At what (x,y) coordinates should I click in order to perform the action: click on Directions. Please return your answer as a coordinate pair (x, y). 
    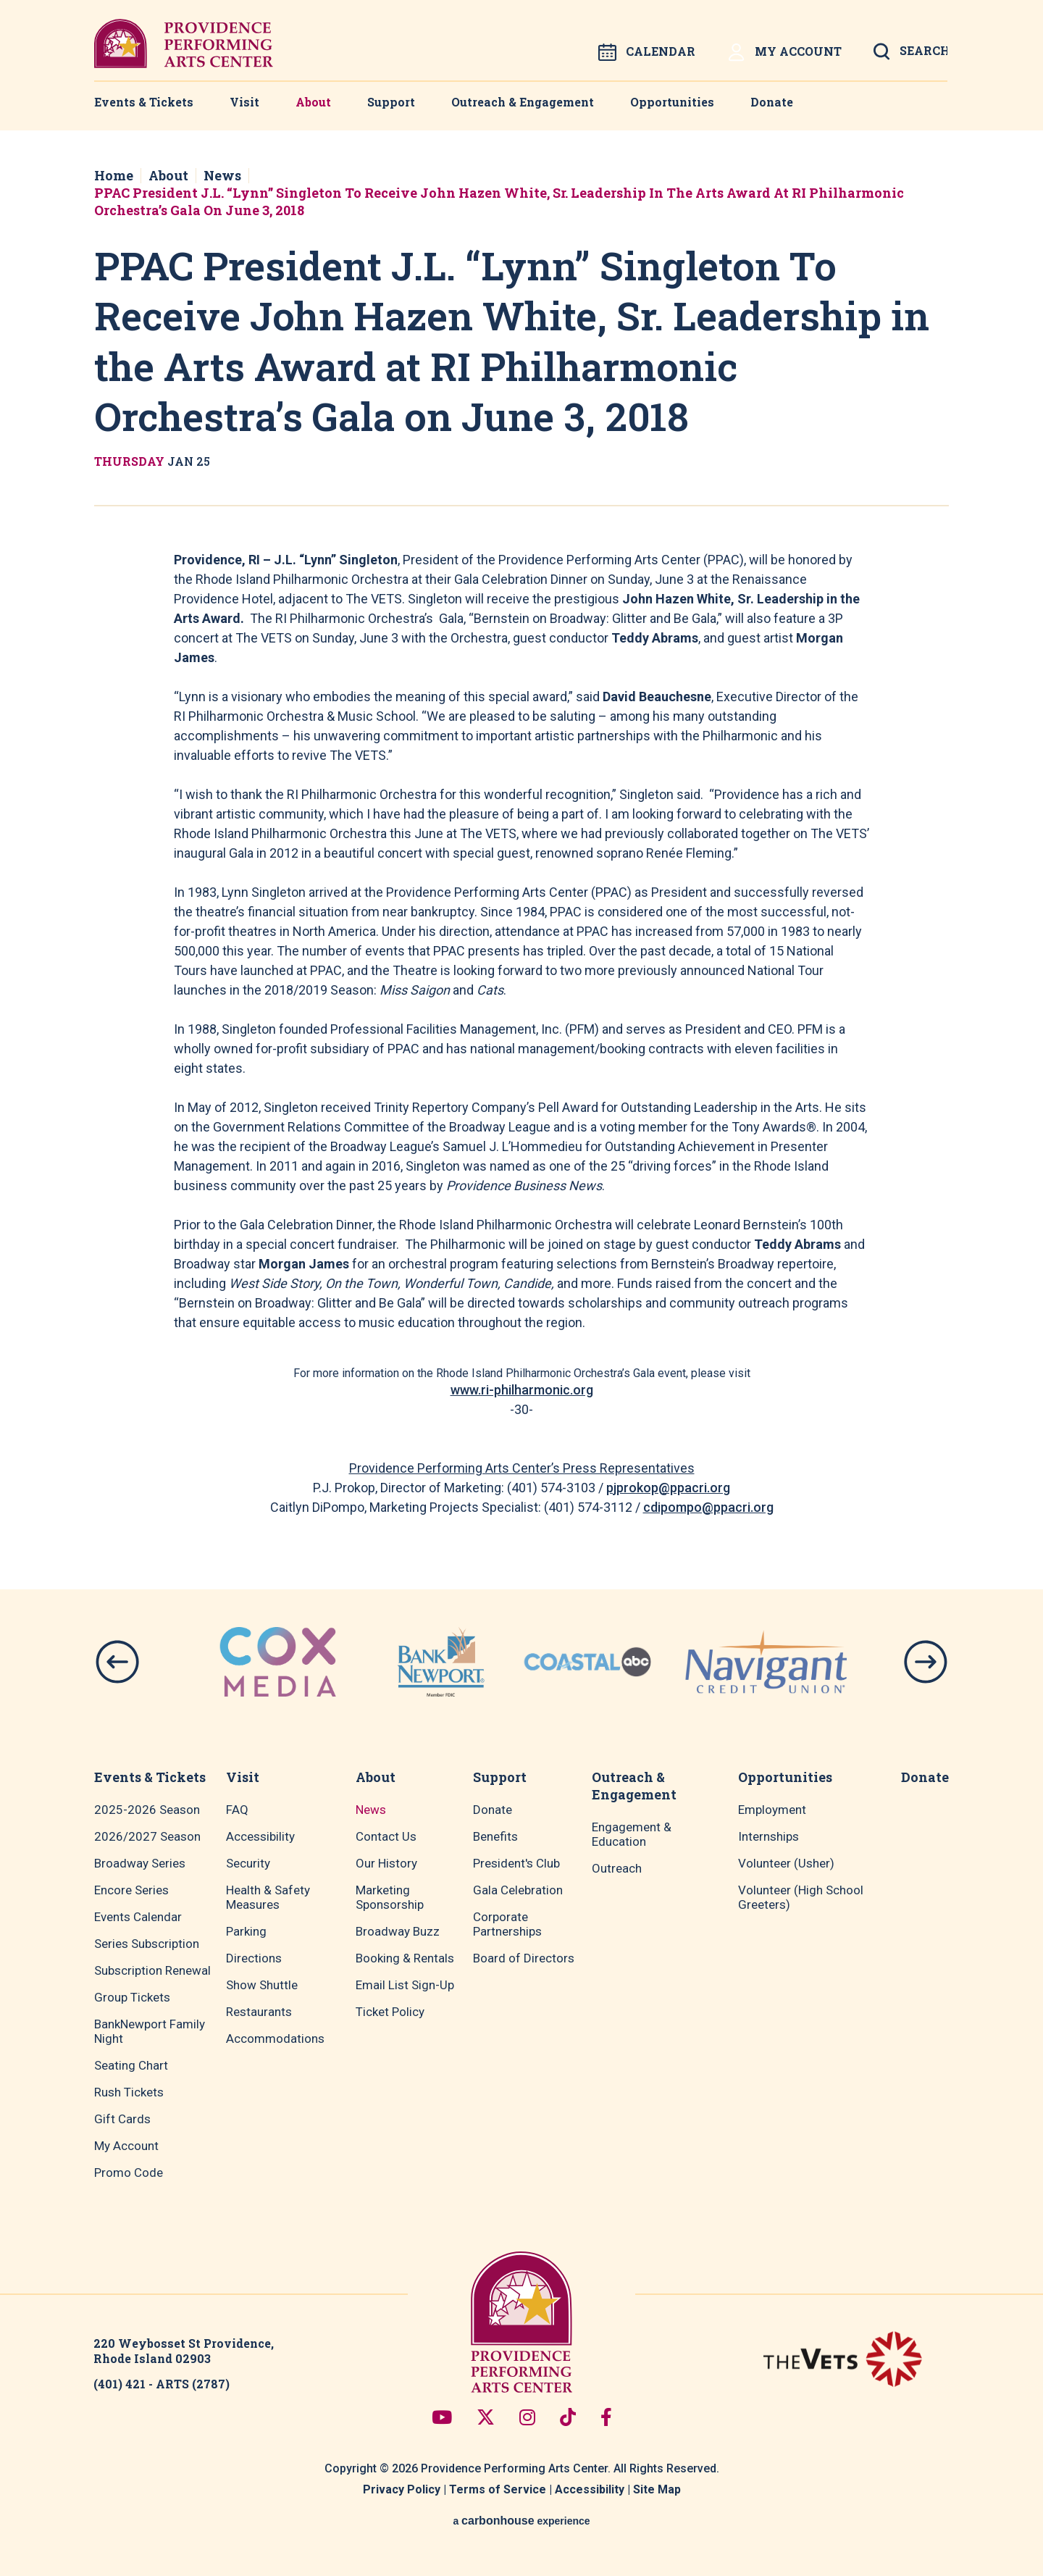
    Looking at the image, I should click on (254, 1958).